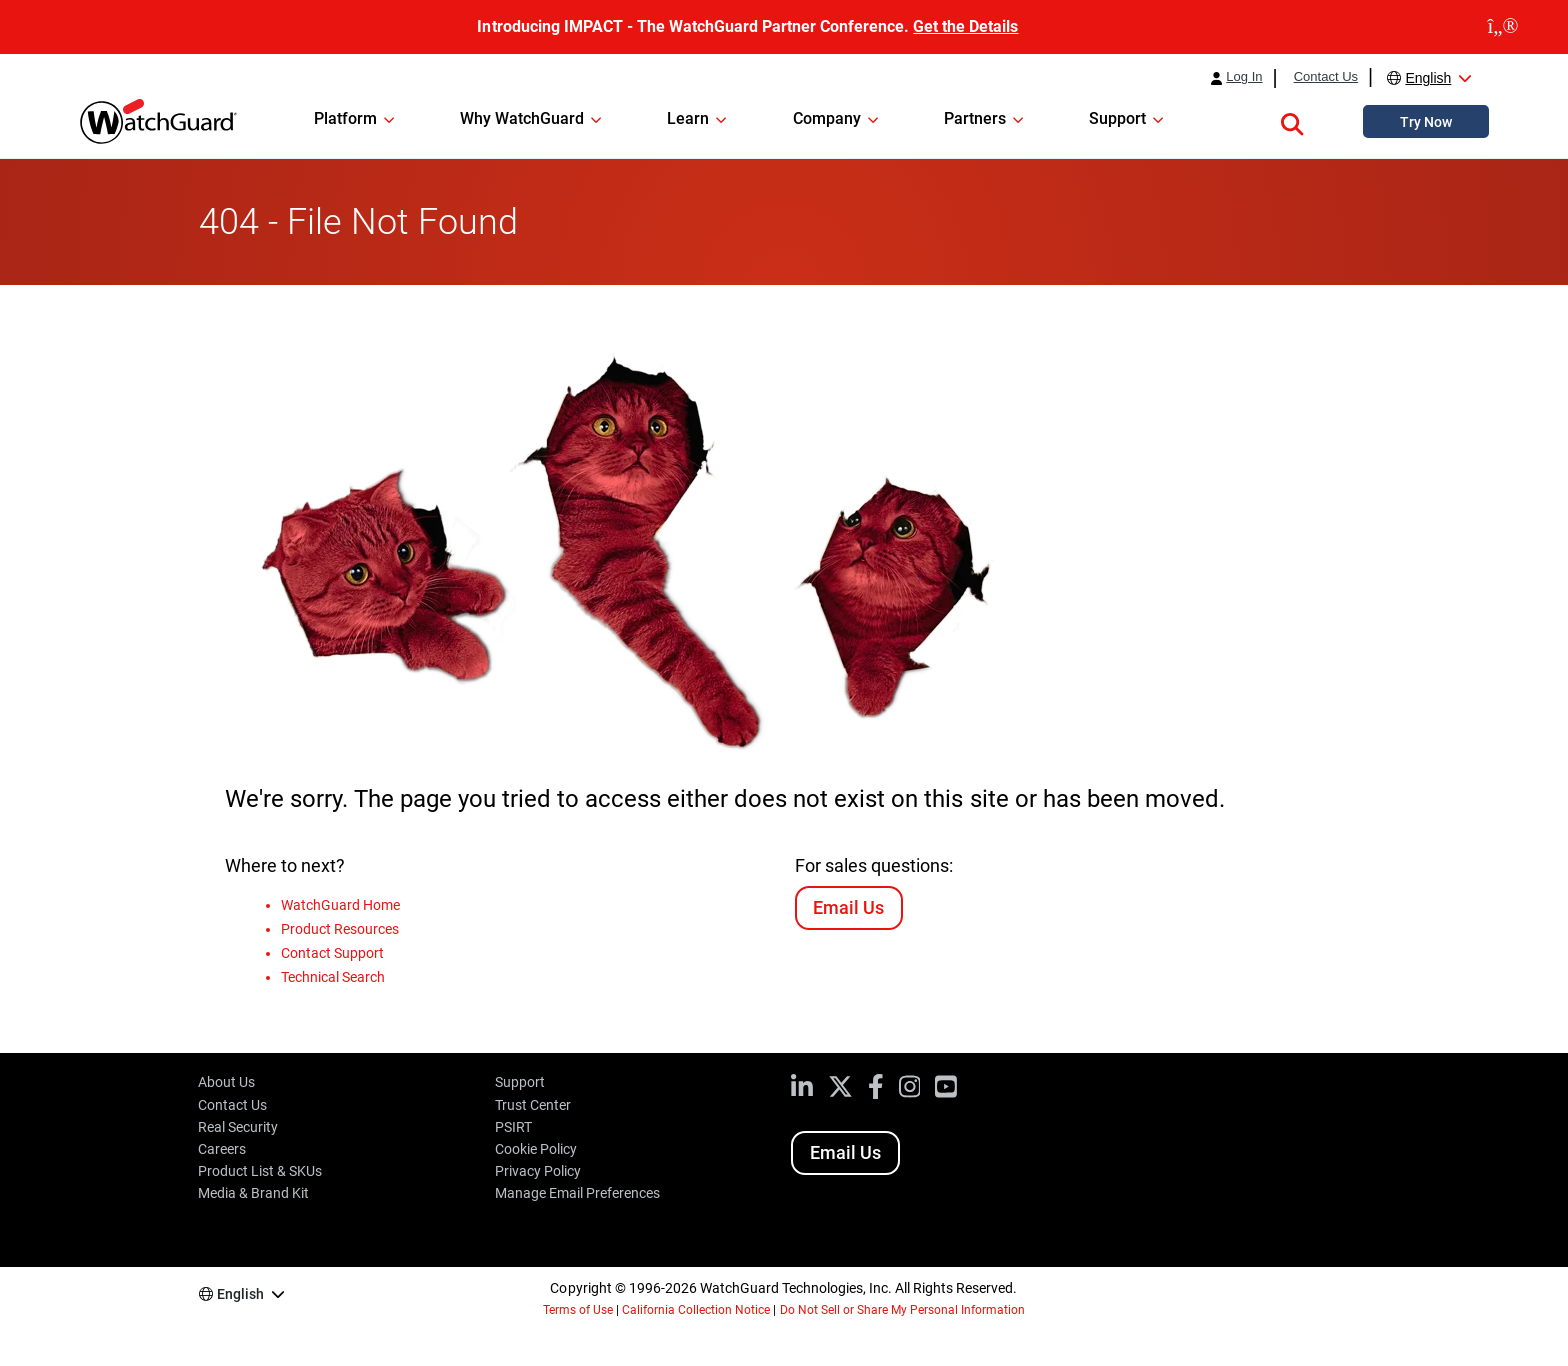 This screenshot has height=1366, width=1568. Describe the element at coordinates (340, 905) in the screenshot. I see `WatchGuard Home` at that location.